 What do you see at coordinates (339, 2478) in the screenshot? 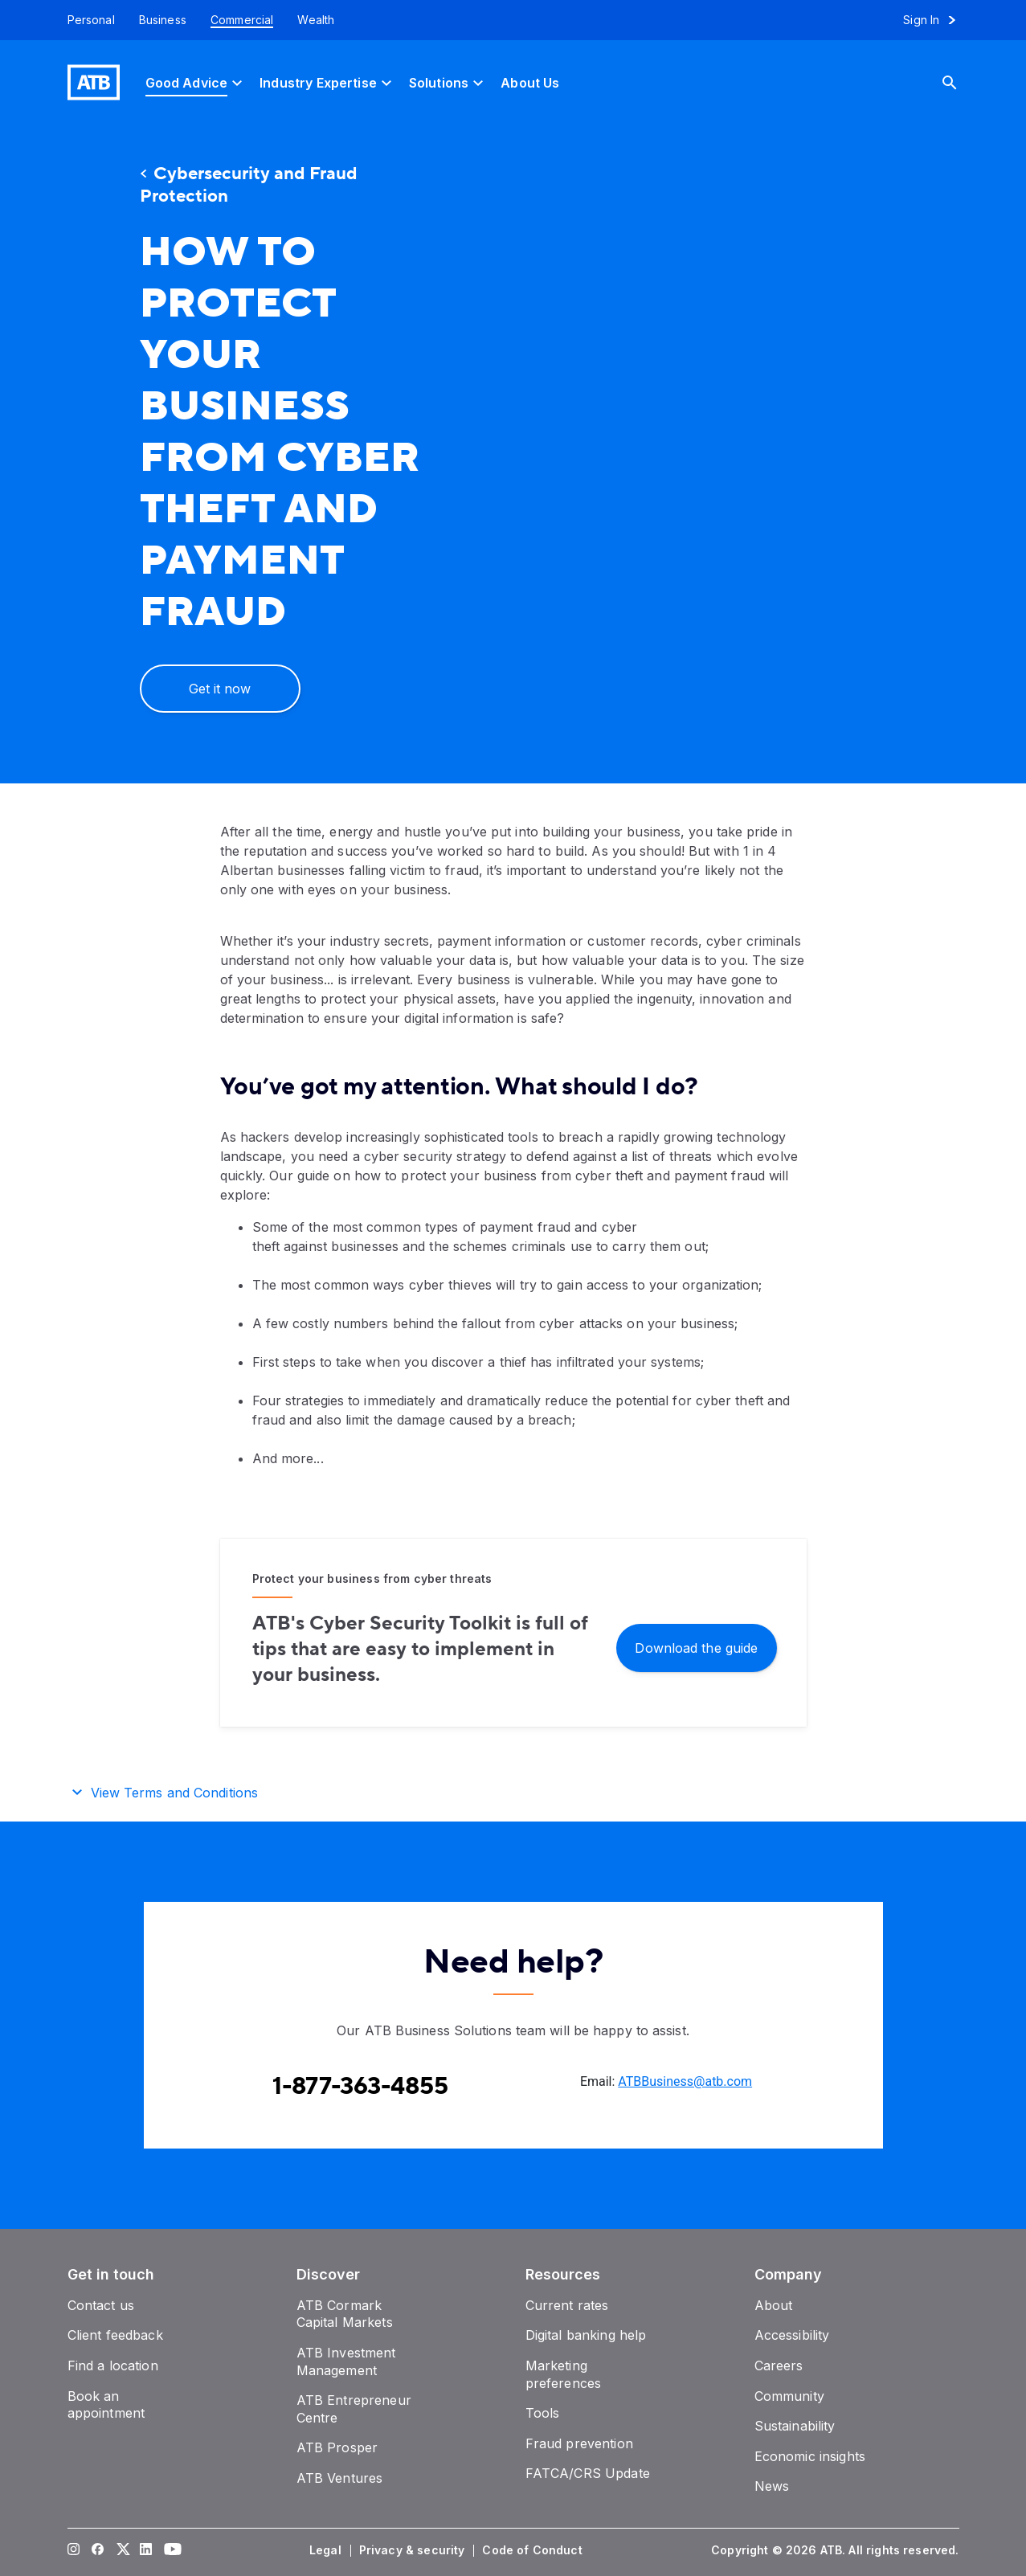
I see `[ATB Ventures]` at bounding box center [339, 2478].